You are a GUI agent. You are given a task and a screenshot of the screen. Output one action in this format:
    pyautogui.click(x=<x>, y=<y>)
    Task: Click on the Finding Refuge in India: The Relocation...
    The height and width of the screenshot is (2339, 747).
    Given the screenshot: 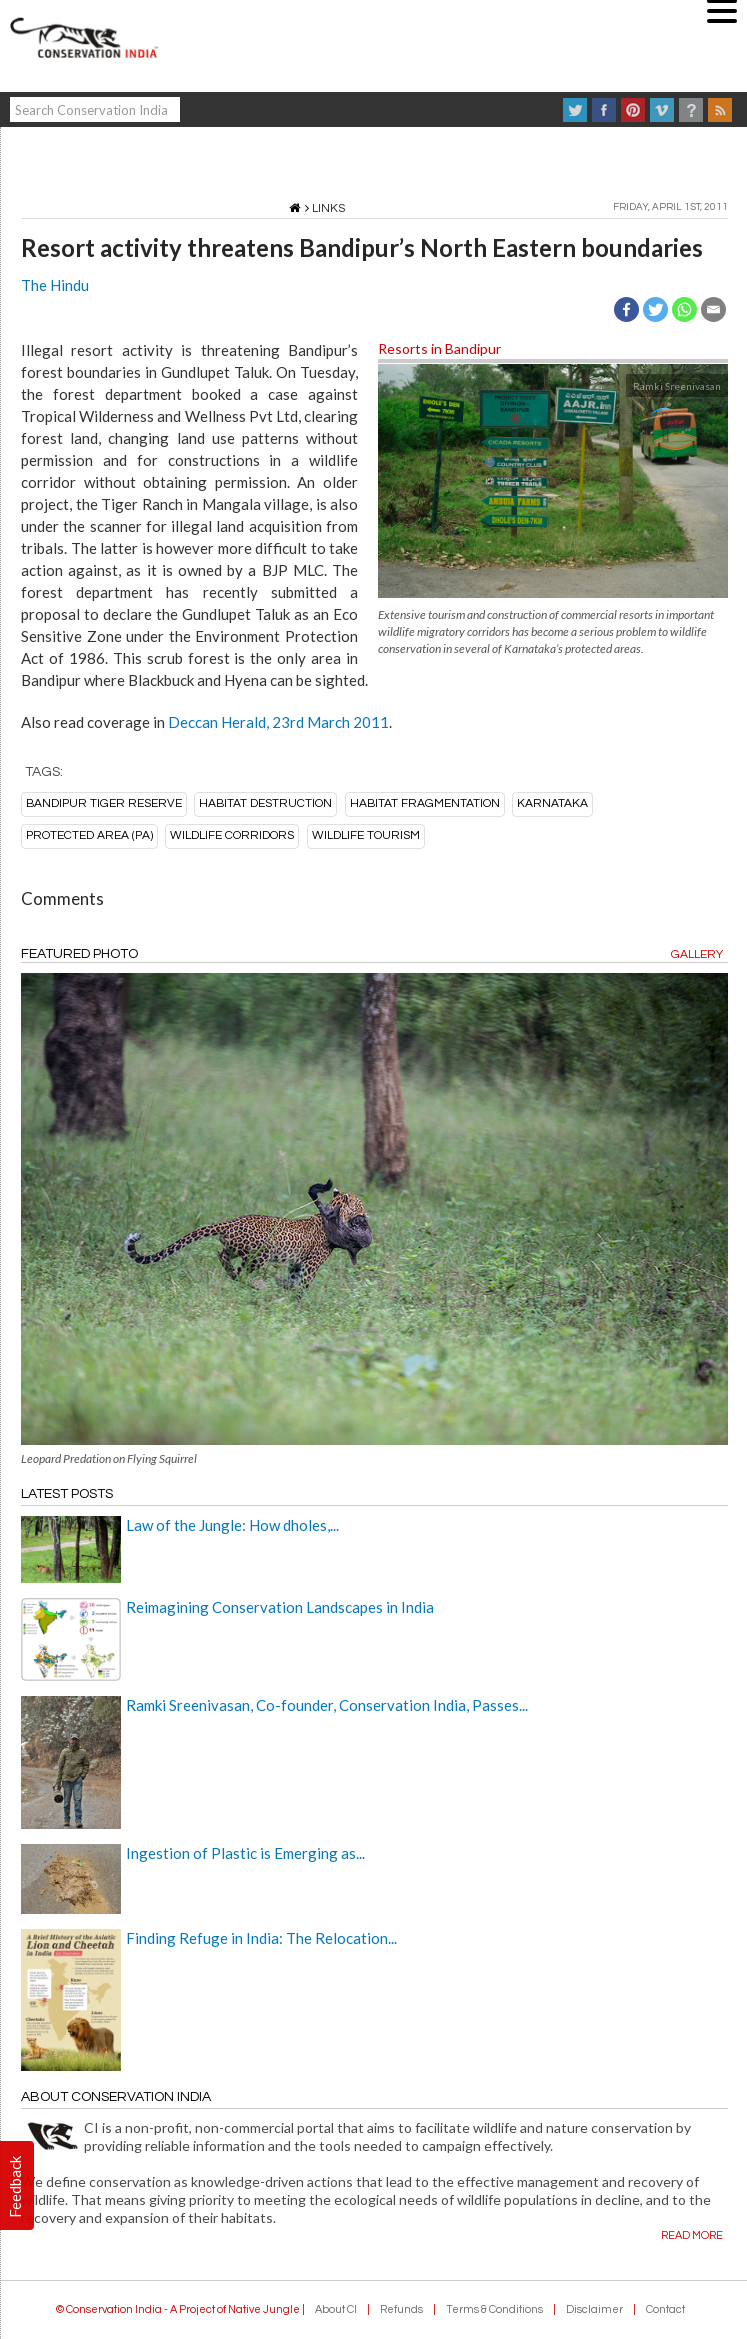 What is the action you would take?
    pyautogui.click(x=261, y=1938)
    